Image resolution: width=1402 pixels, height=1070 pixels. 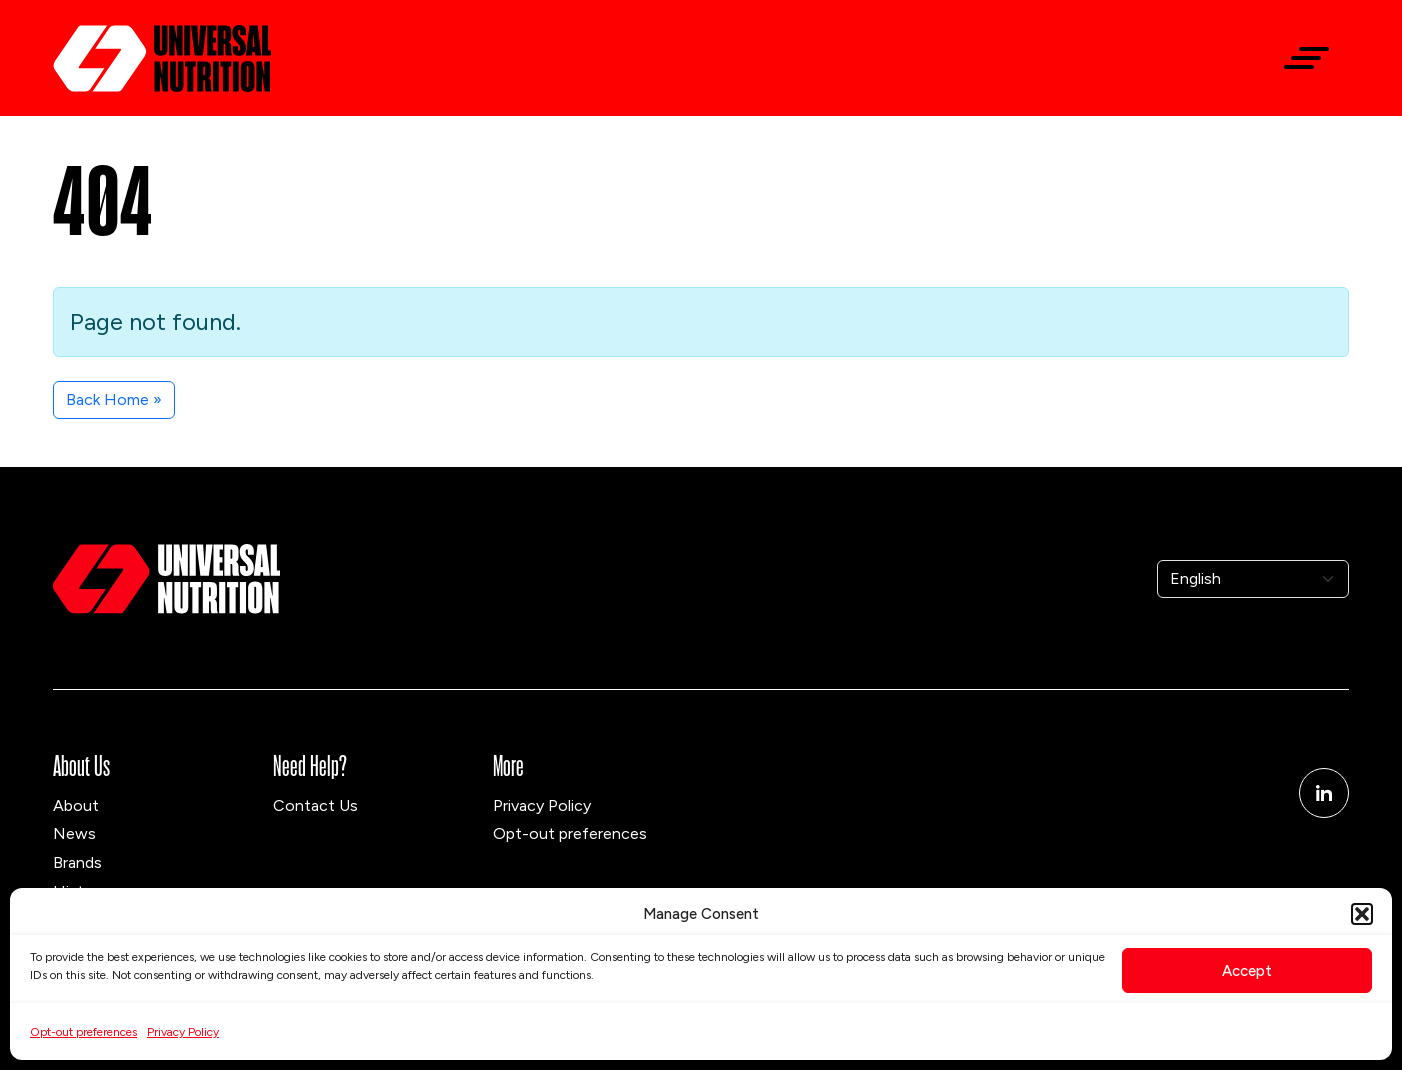 What do you see at coordinates (74, 833) in the screenshot?
I see `News` at bounding box center [74, 833].